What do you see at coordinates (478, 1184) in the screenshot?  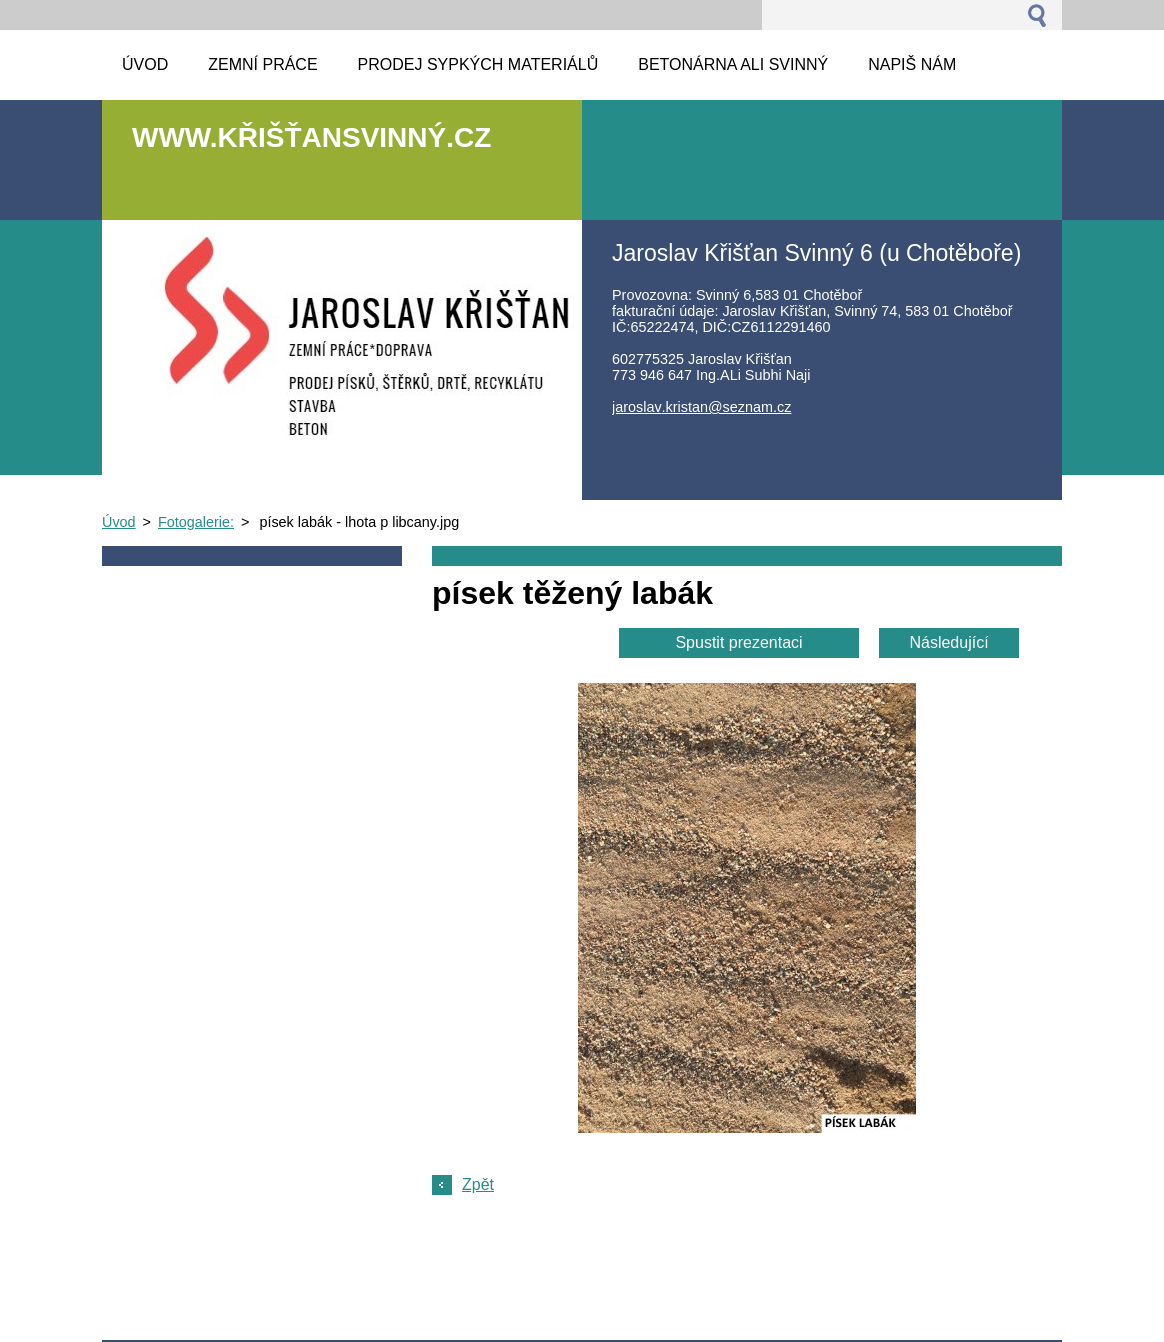 I see `Zpět` at bounding box center [478, 1184].